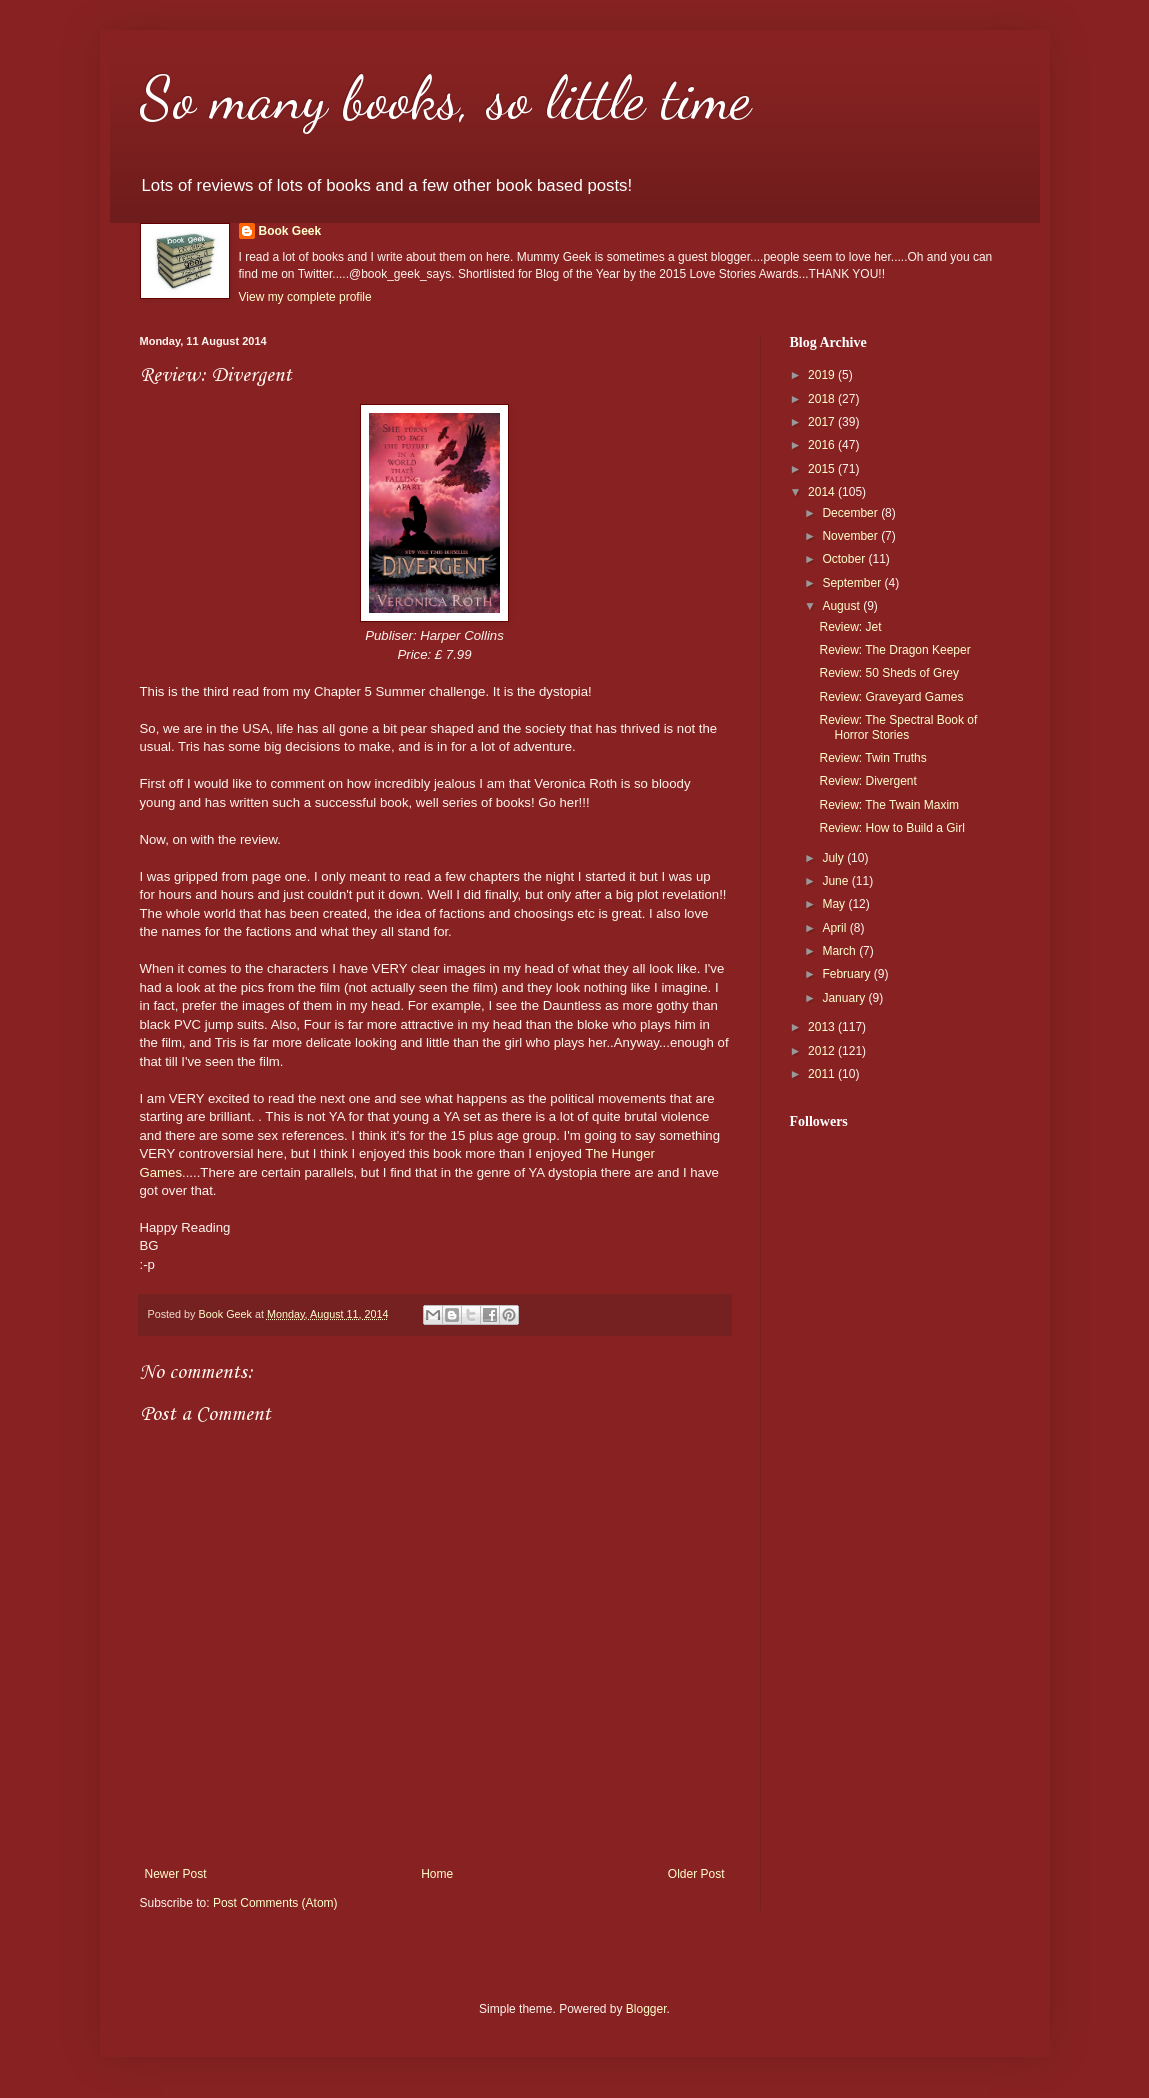  Describe the element at coordinates (696, 1874) in the screenshot. I see `Older Post` at that location.